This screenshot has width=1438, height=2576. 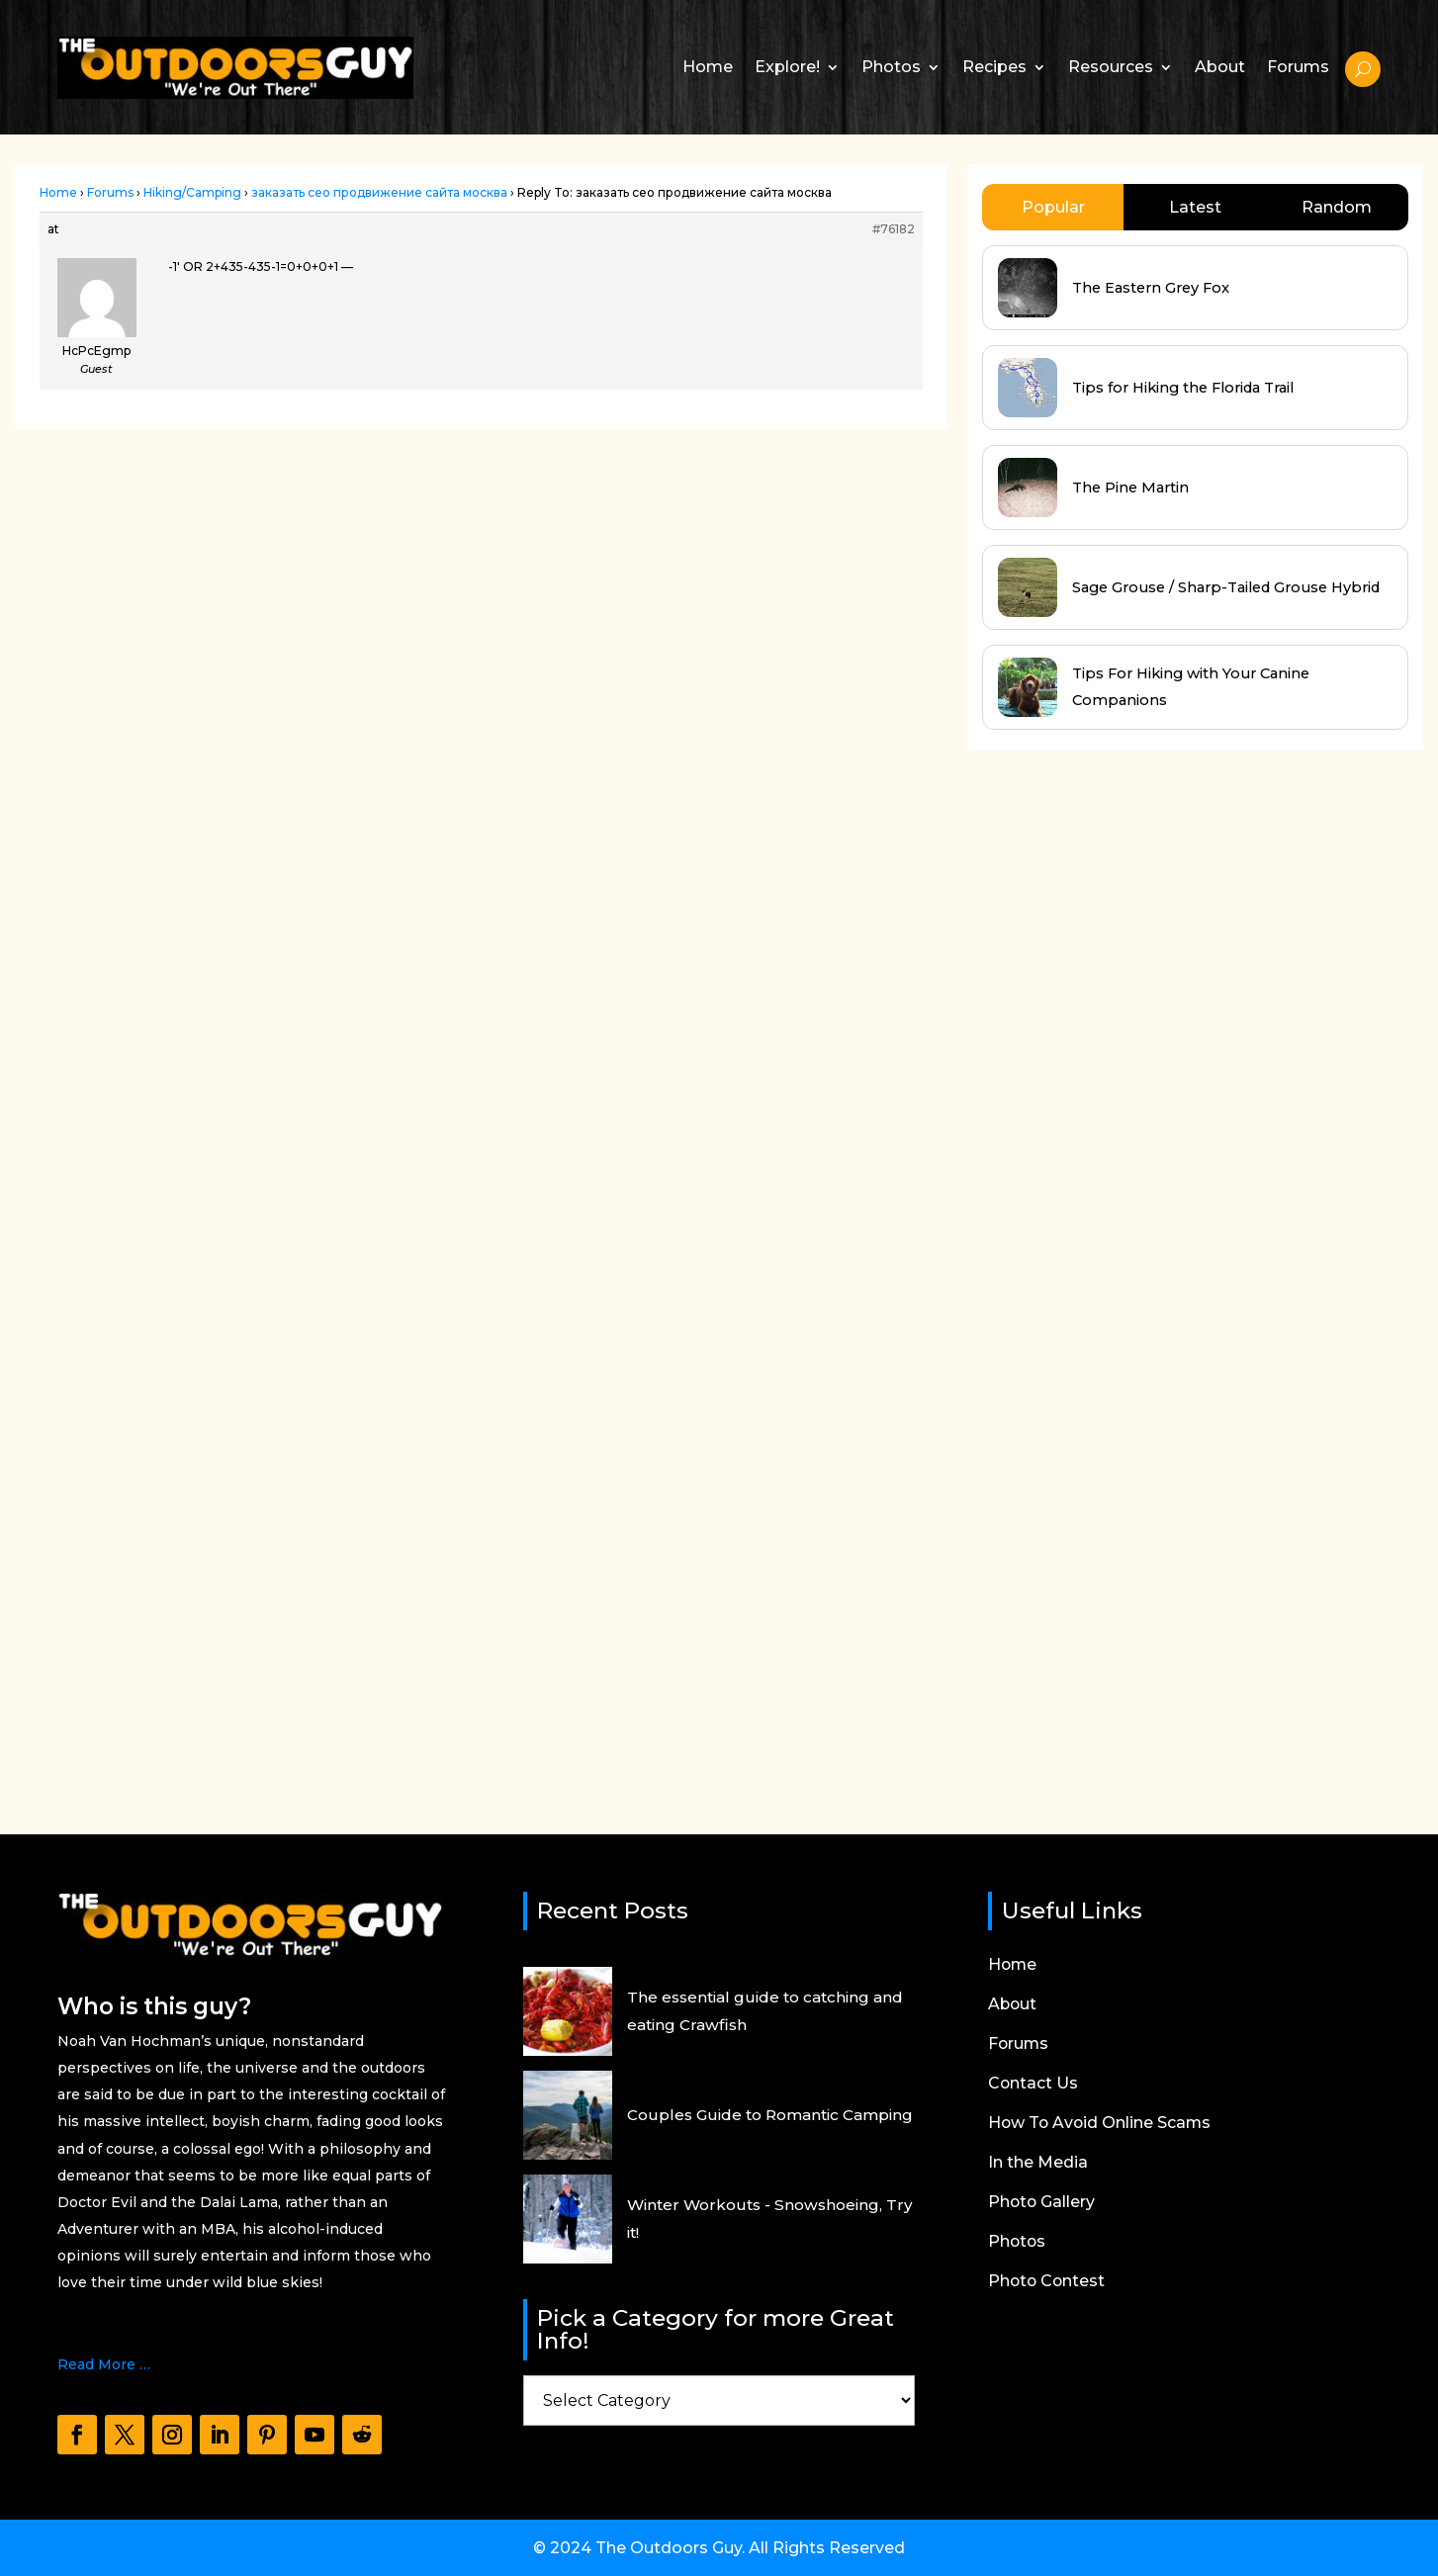 What do you see at coordinates (1115, 1224) in the screenshot?
I see `[Advertisement]` at bounding box center [1115, 1224].